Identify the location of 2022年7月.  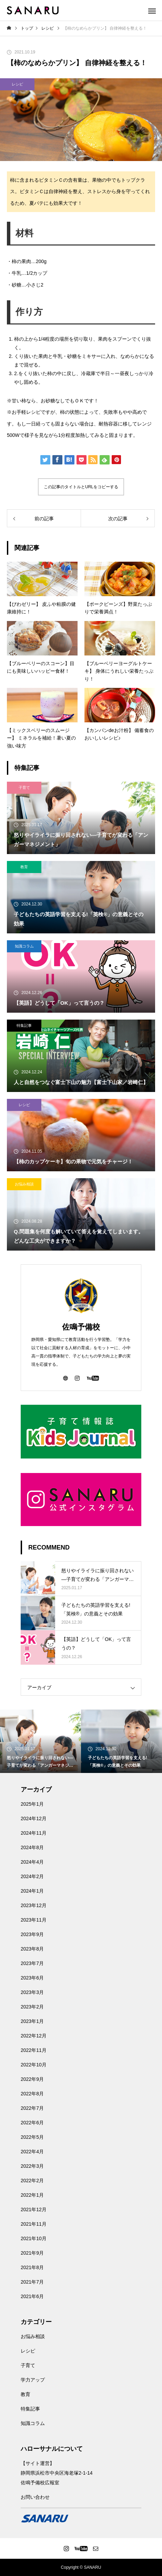
(32, 2108).